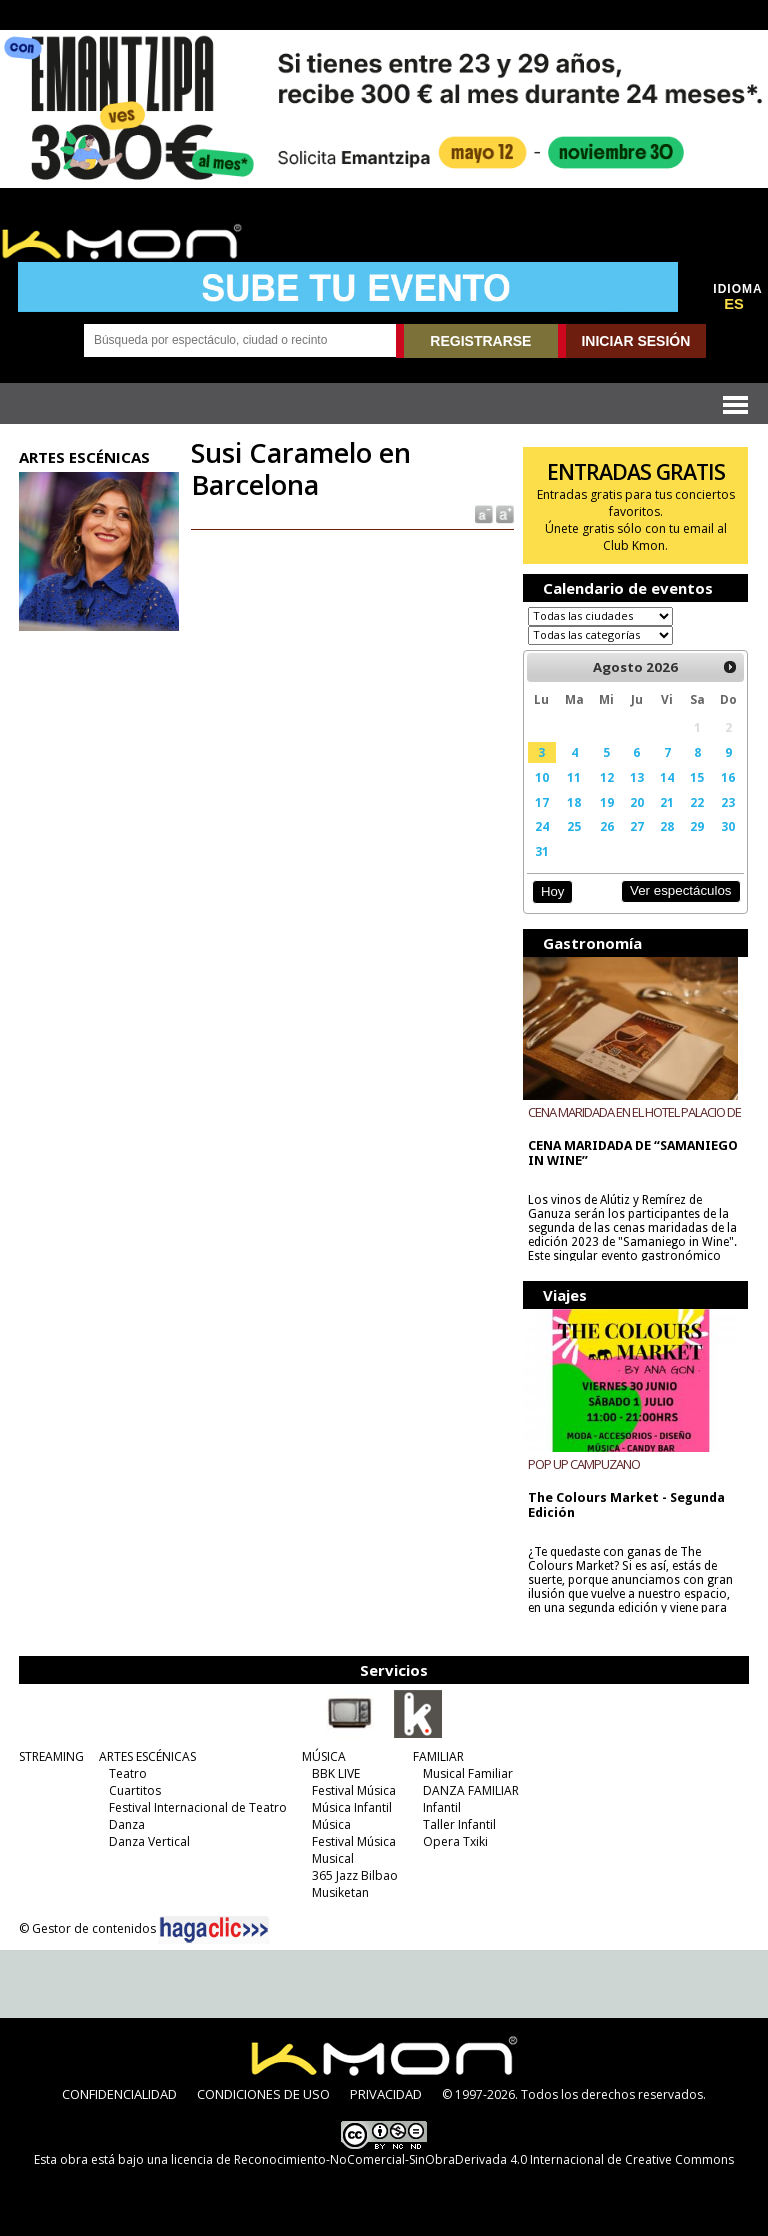 The width and height of the screenshot is (768, 2236). I want to click on 20, so click(637, 802).